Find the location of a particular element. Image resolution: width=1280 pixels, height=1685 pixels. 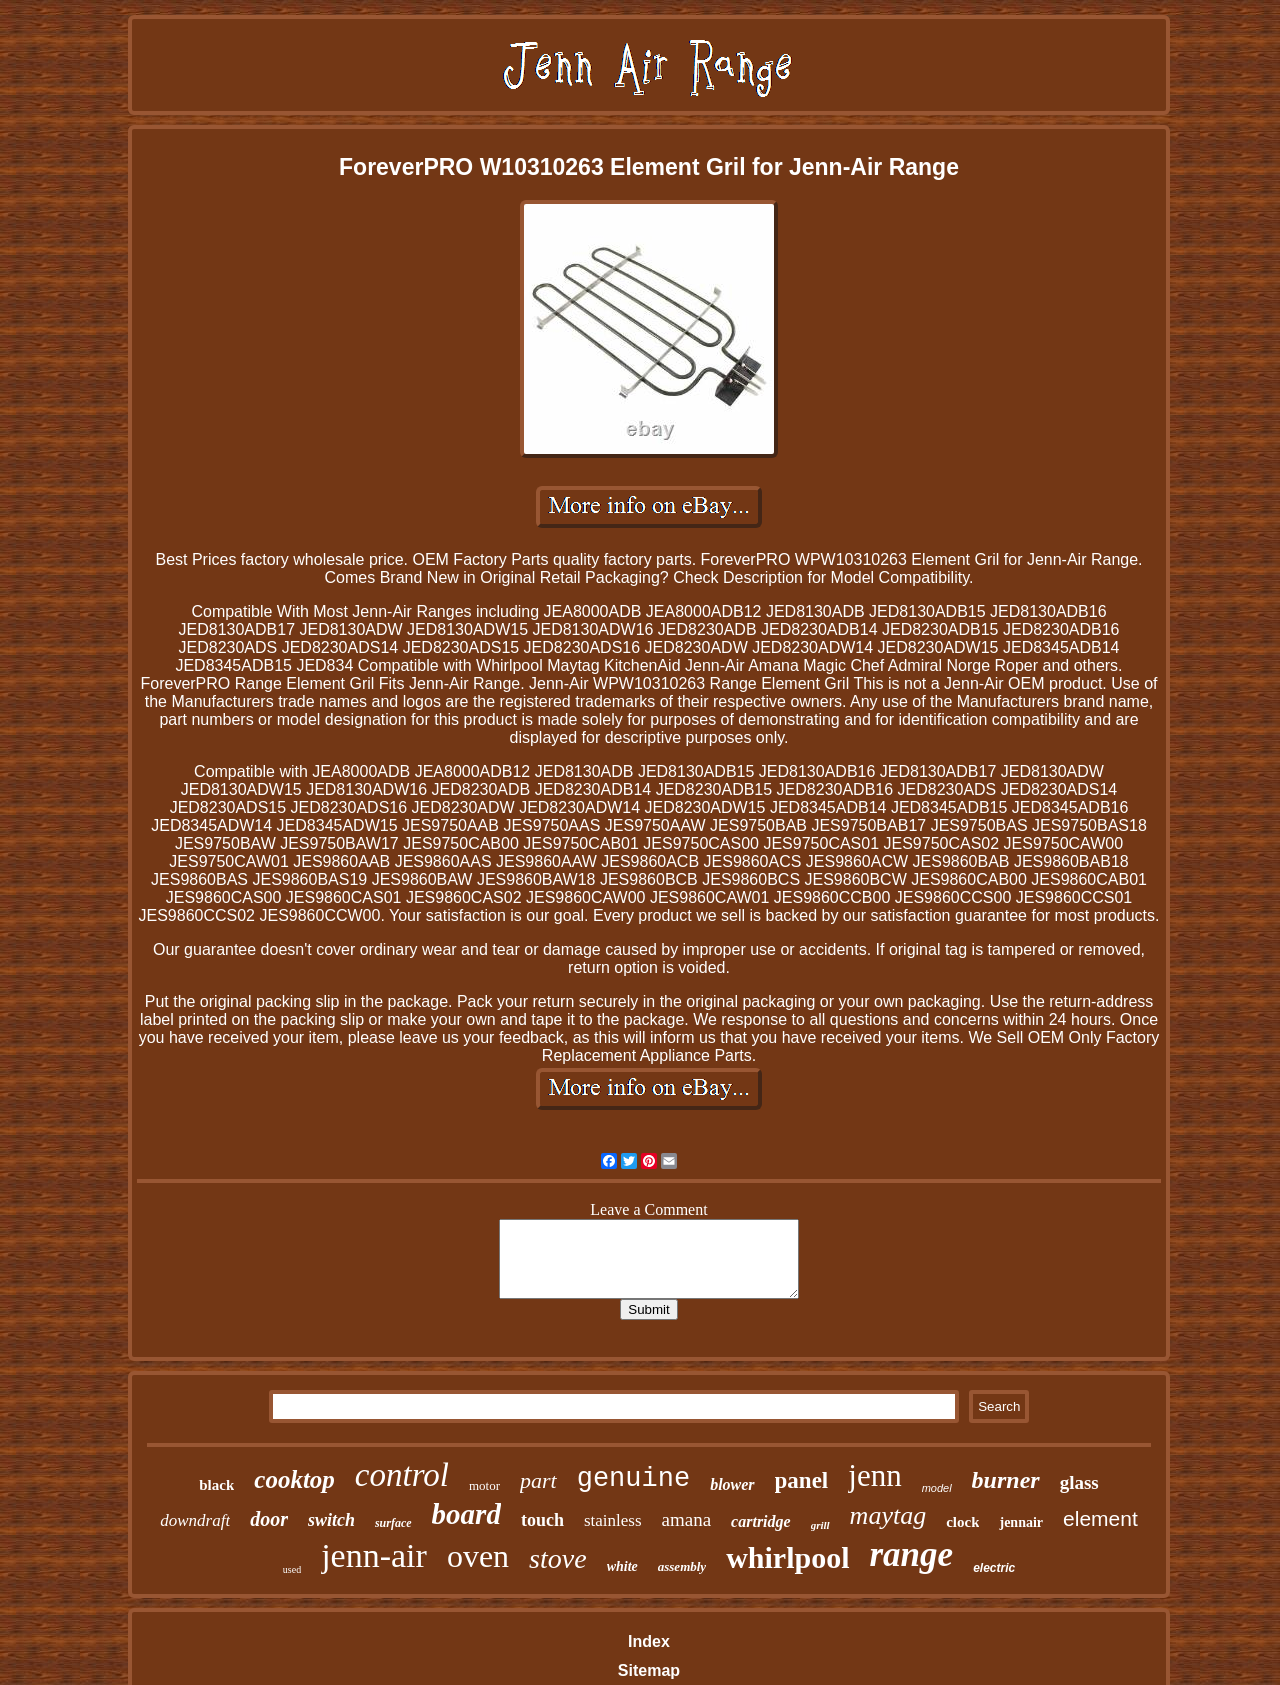

used is located at coordinates (292, 1569).